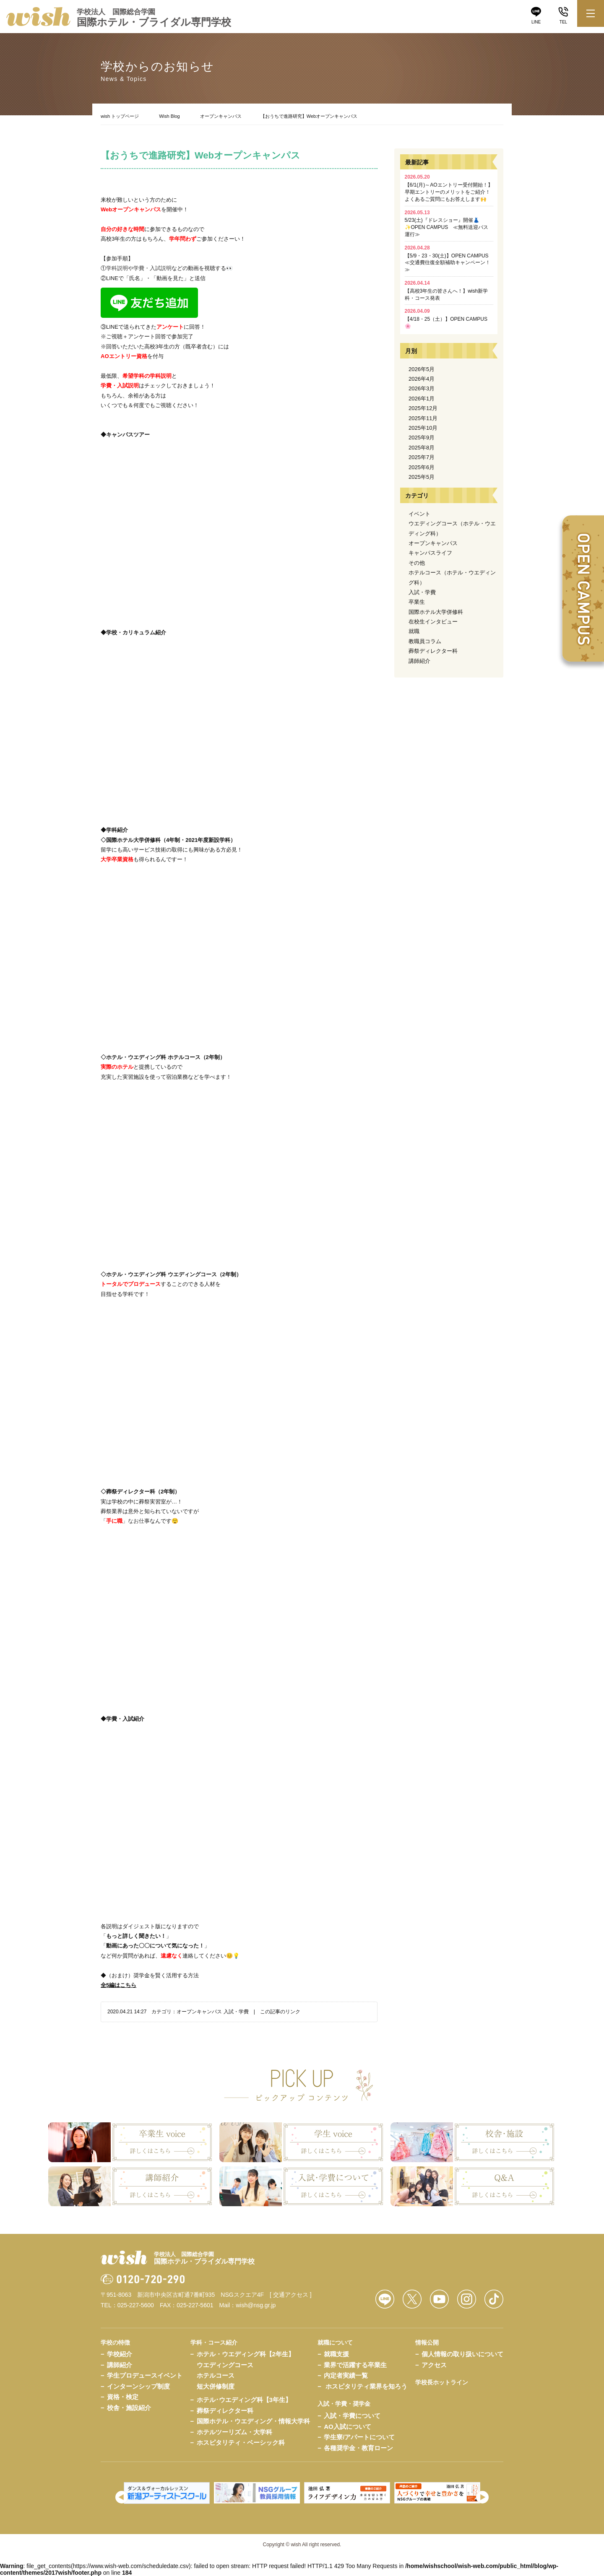 Image resolution: width=604 pixels, height=2576 pixels. I want to click on 学生プロデュースイベント, so click(144, 2375).